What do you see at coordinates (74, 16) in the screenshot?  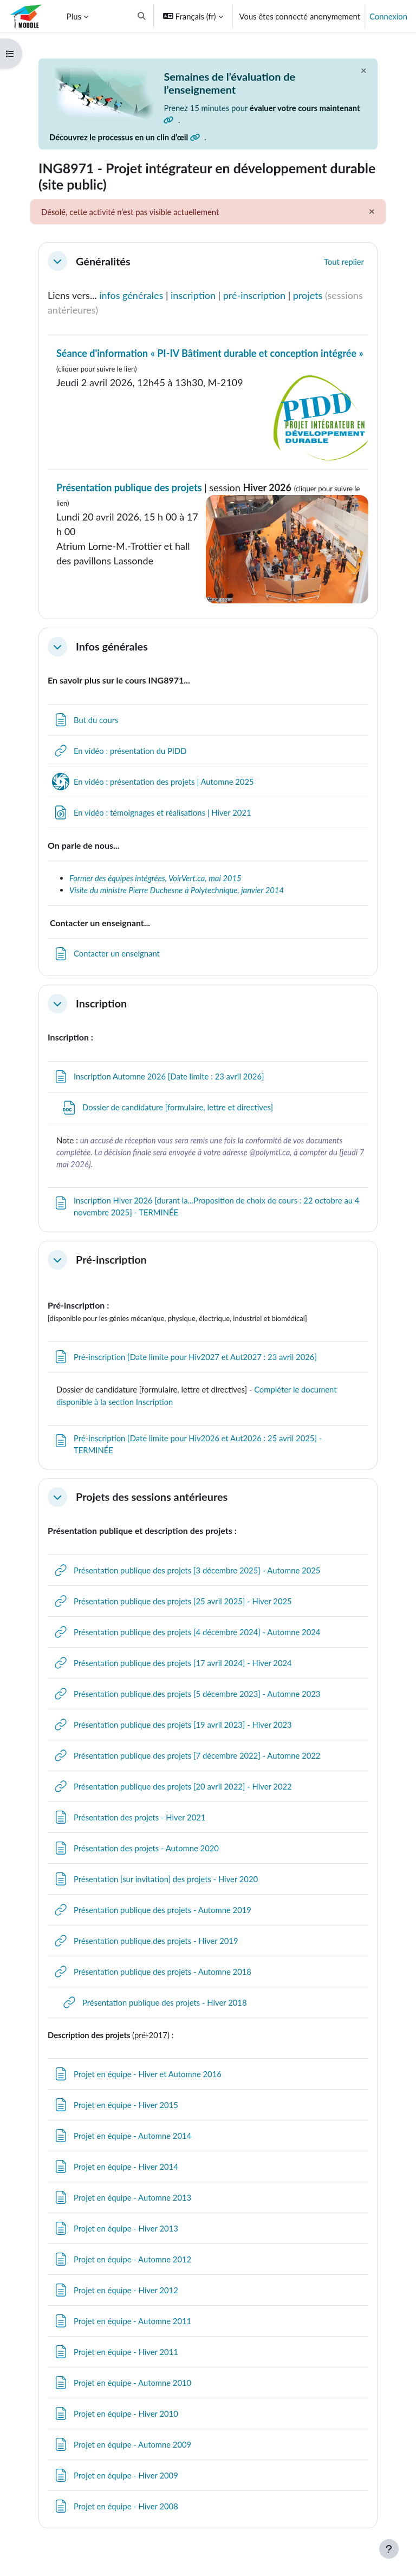 I see `Plus [menuitem]` at bounding box center [74, 16].